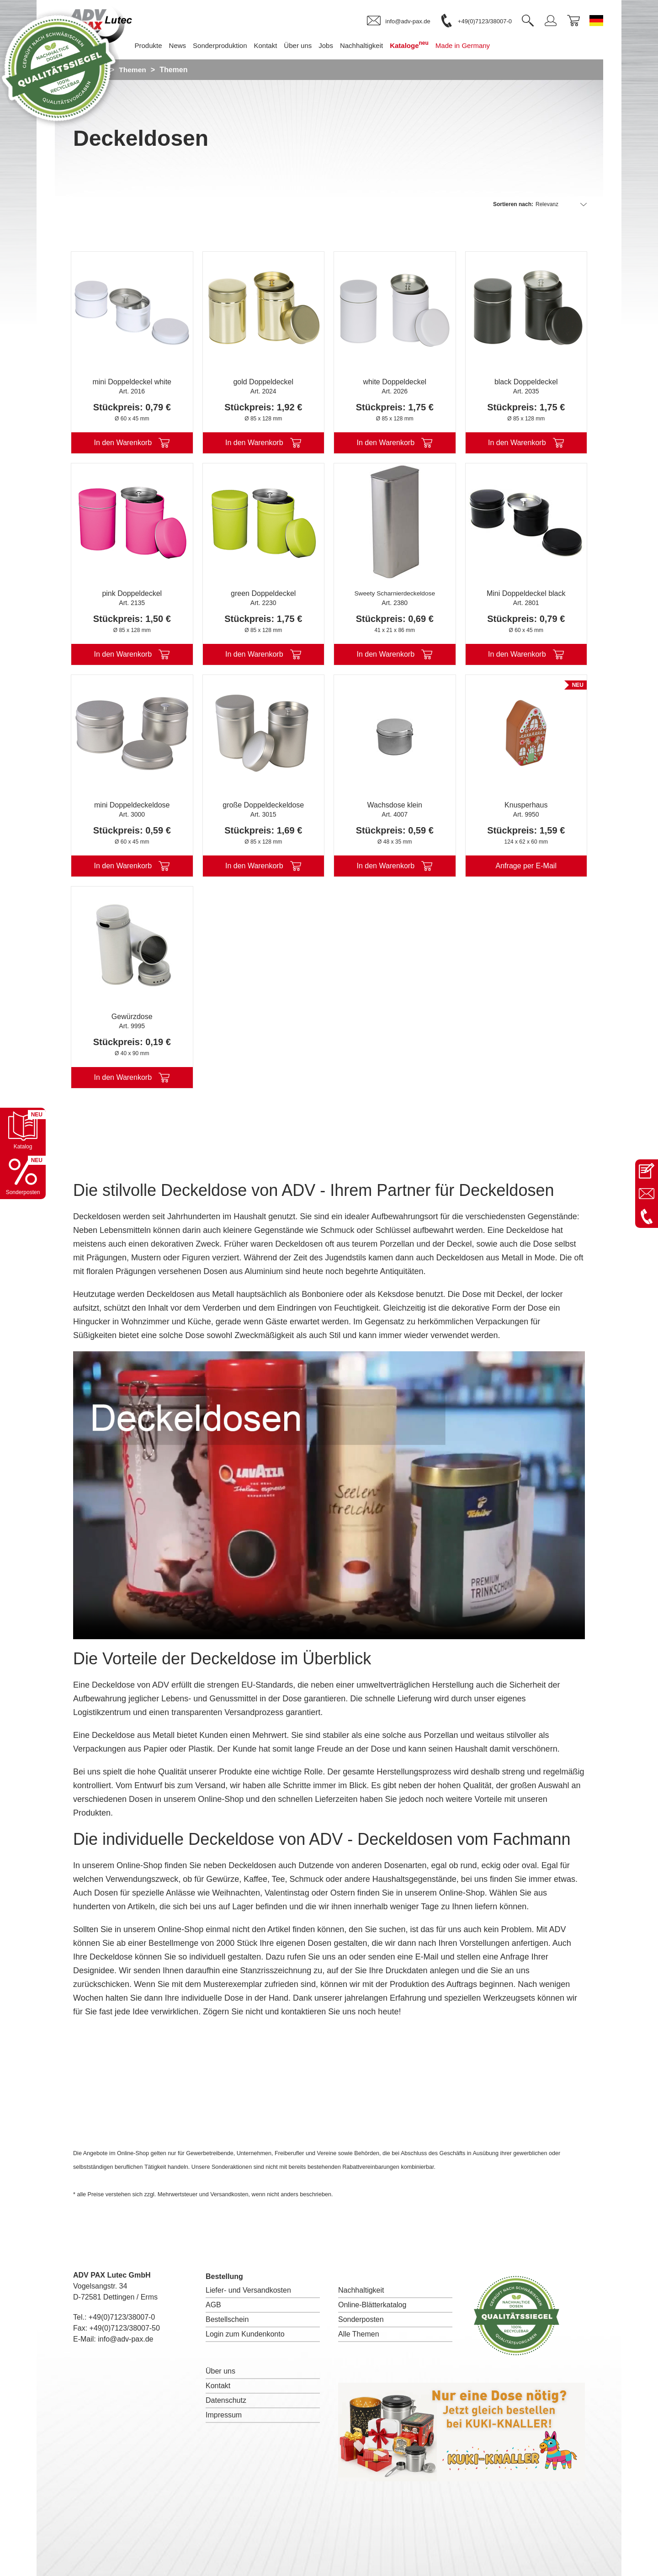 Image resolution: width=658 pixels, height=2576 pixels. I want to click on +49(0)7123/38007-0, so click(122, 2317).